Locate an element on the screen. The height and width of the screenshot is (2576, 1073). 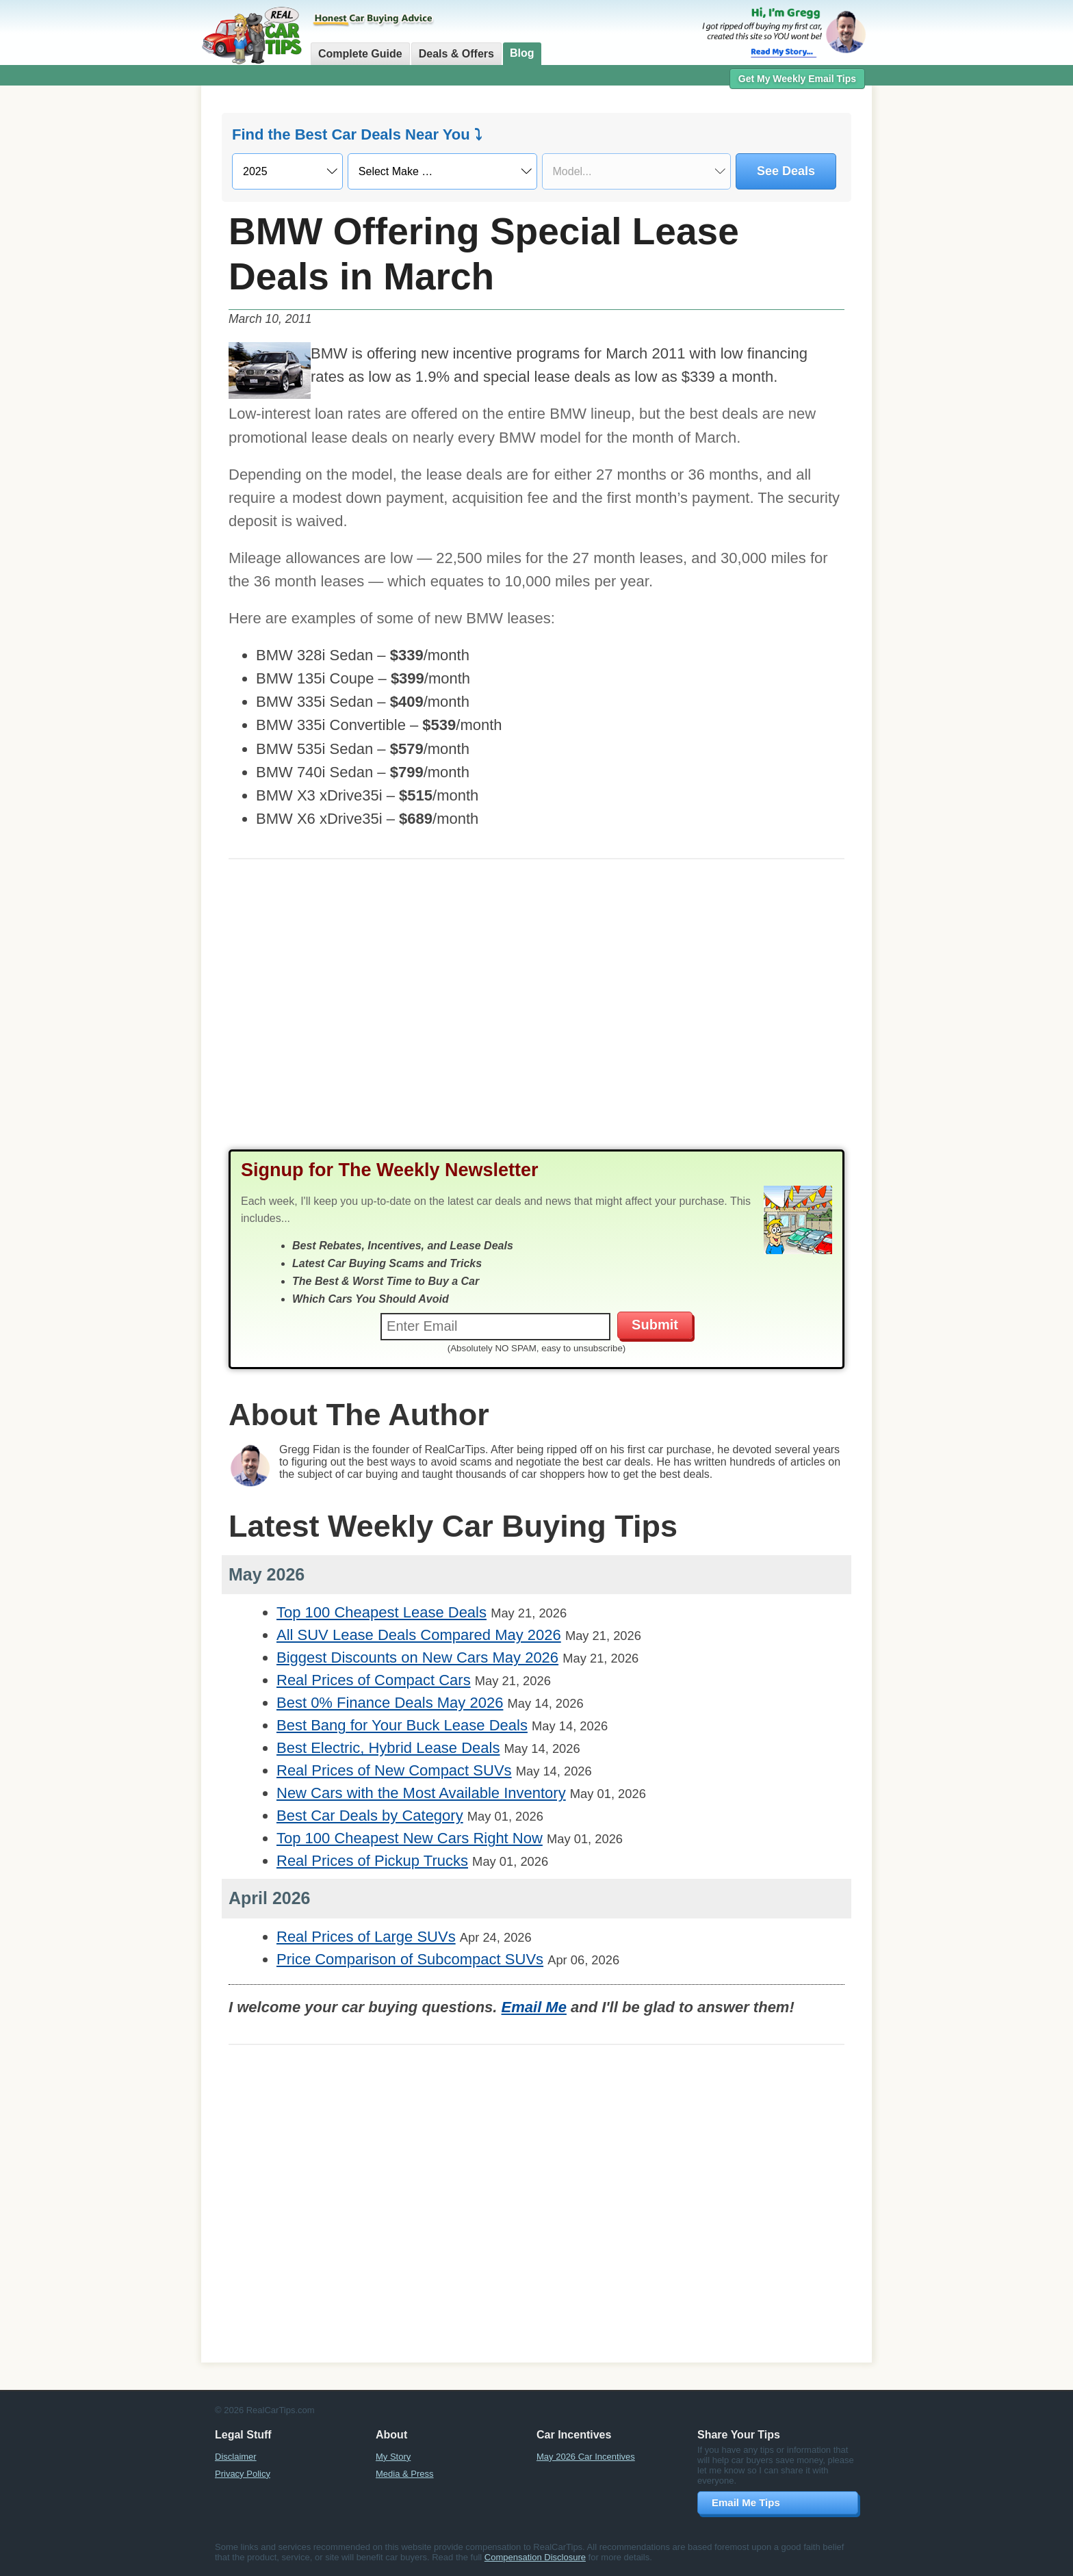
Real Prices of Pickup Trucks is located at coordinates (372, 1860).